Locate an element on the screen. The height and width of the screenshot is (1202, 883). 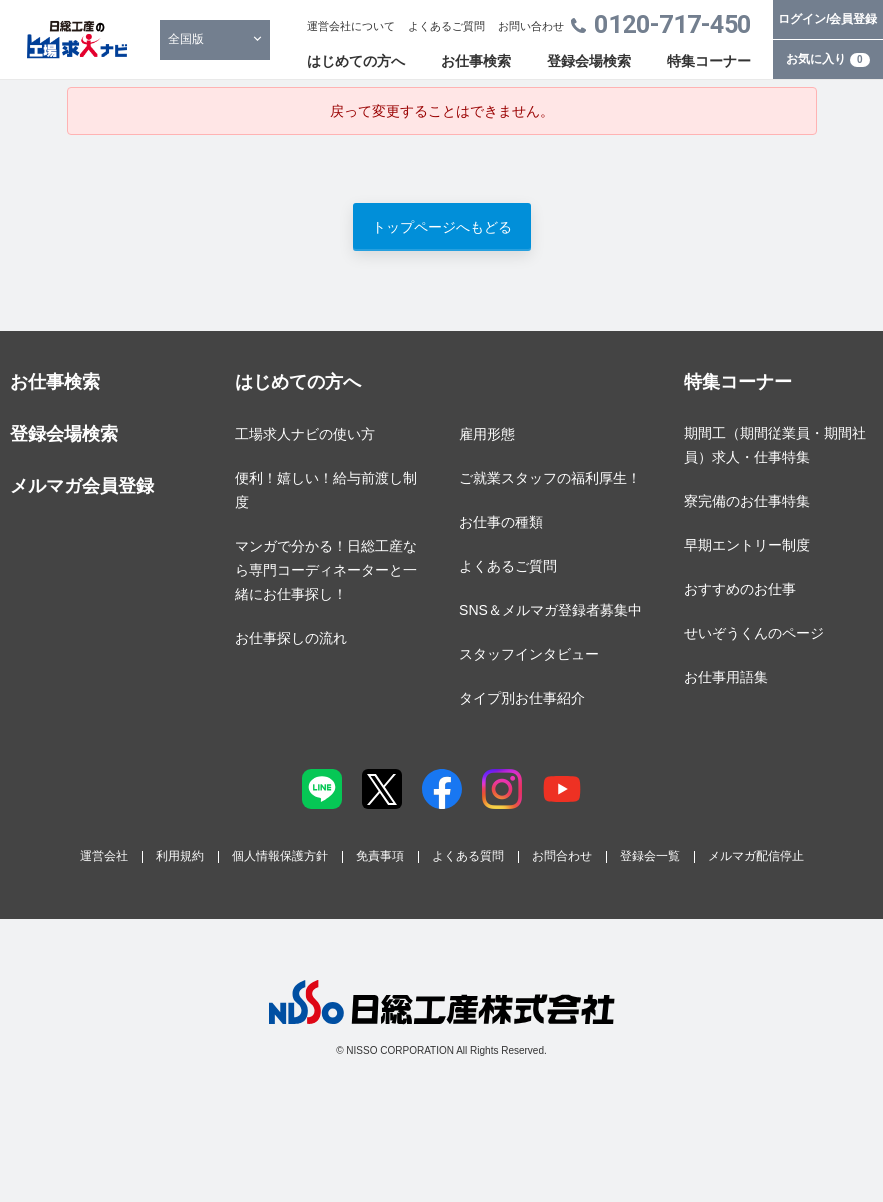
運営会社について is located at coordinates (351, 26).